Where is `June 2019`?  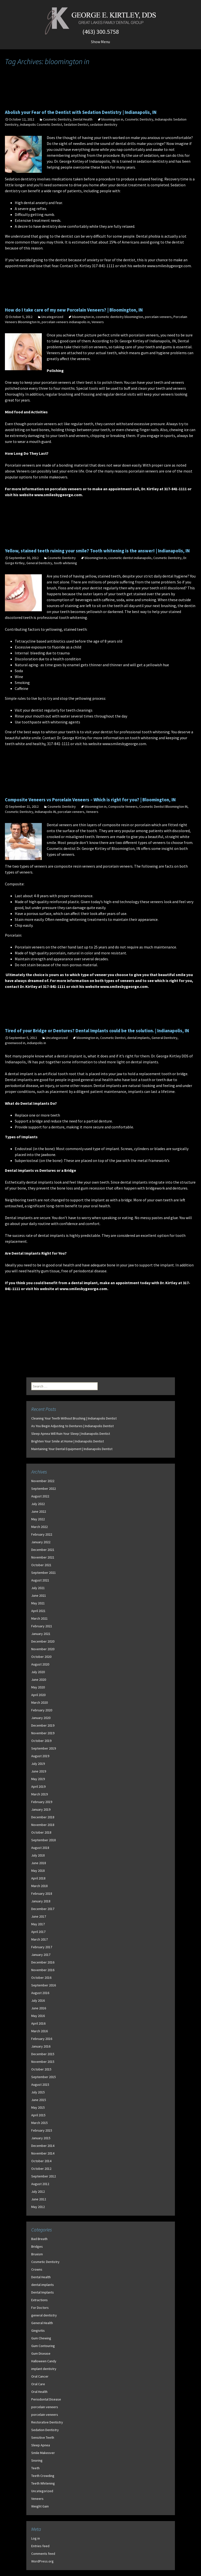
June 2019 is located at coordinates (38, 1771).